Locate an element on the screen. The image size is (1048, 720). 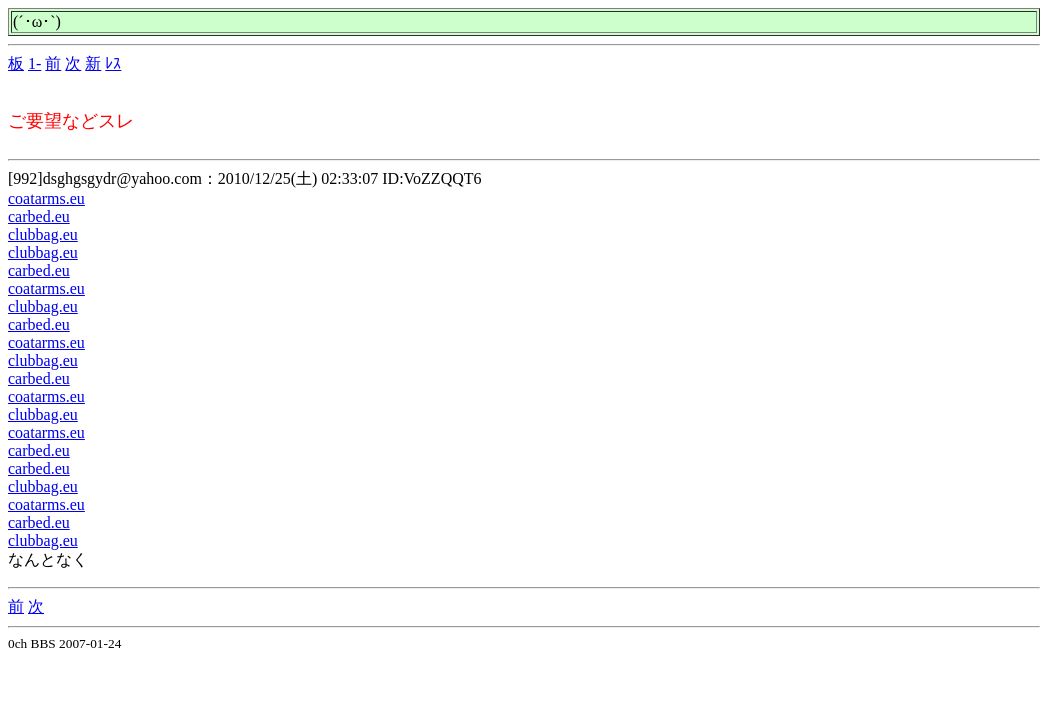
clubbag.eu is located at coordinates (43, 234).